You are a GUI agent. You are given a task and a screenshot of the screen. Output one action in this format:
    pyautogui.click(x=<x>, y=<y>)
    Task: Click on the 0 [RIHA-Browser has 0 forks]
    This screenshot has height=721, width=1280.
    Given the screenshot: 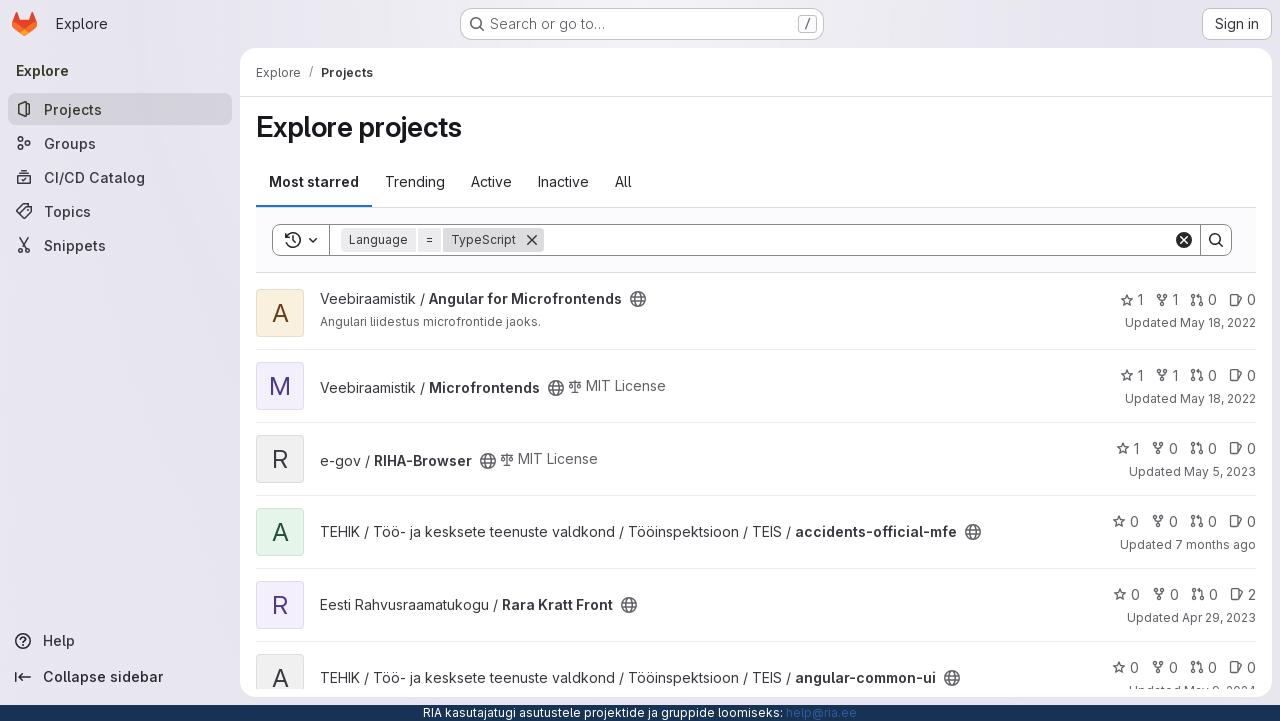 What is the action you would take?
    pyautogui.click(x=1164, y=448)
    